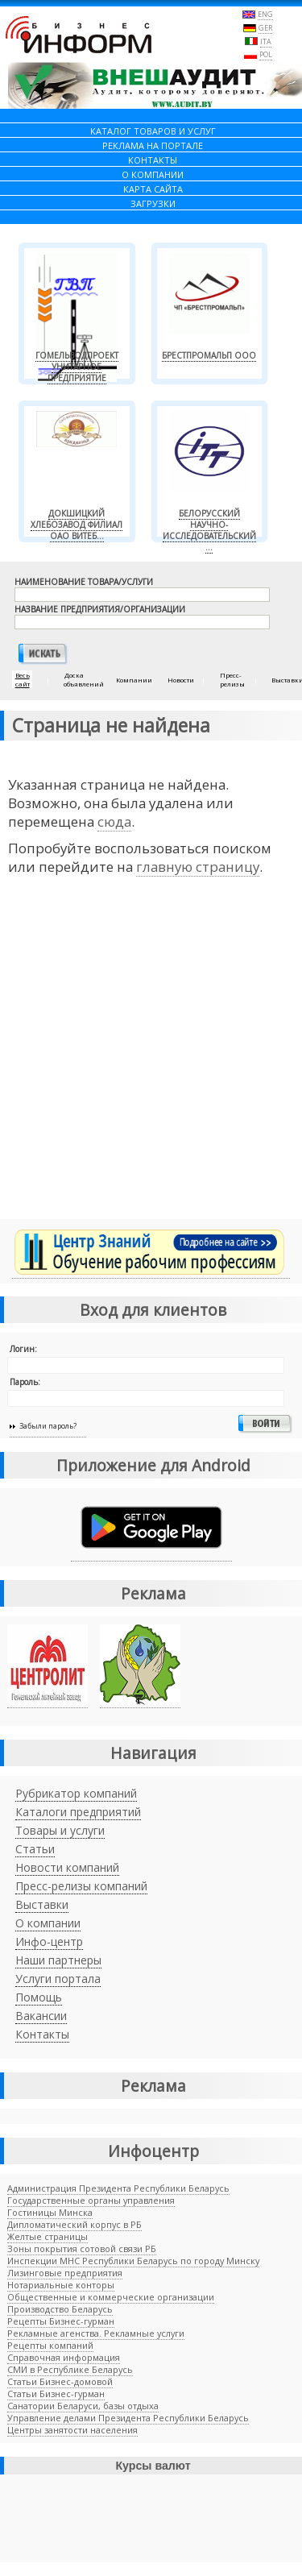 This screenshot has height=2576, width=302. I want to click on Пресс-релизы компаний, so click(81, 1886).